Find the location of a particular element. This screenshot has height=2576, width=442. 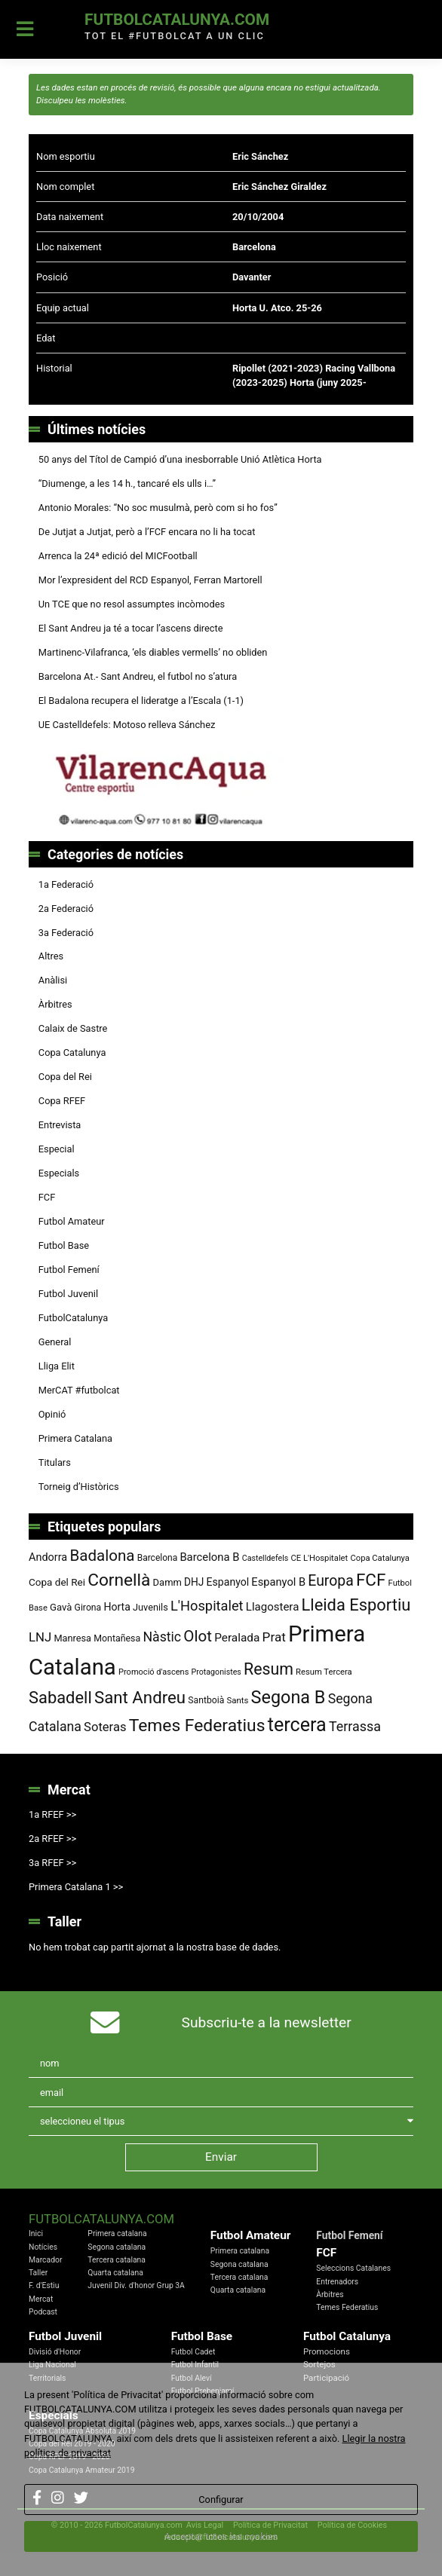

Europa [Europa (194 elements)] is located at coordinates (330, 1580).